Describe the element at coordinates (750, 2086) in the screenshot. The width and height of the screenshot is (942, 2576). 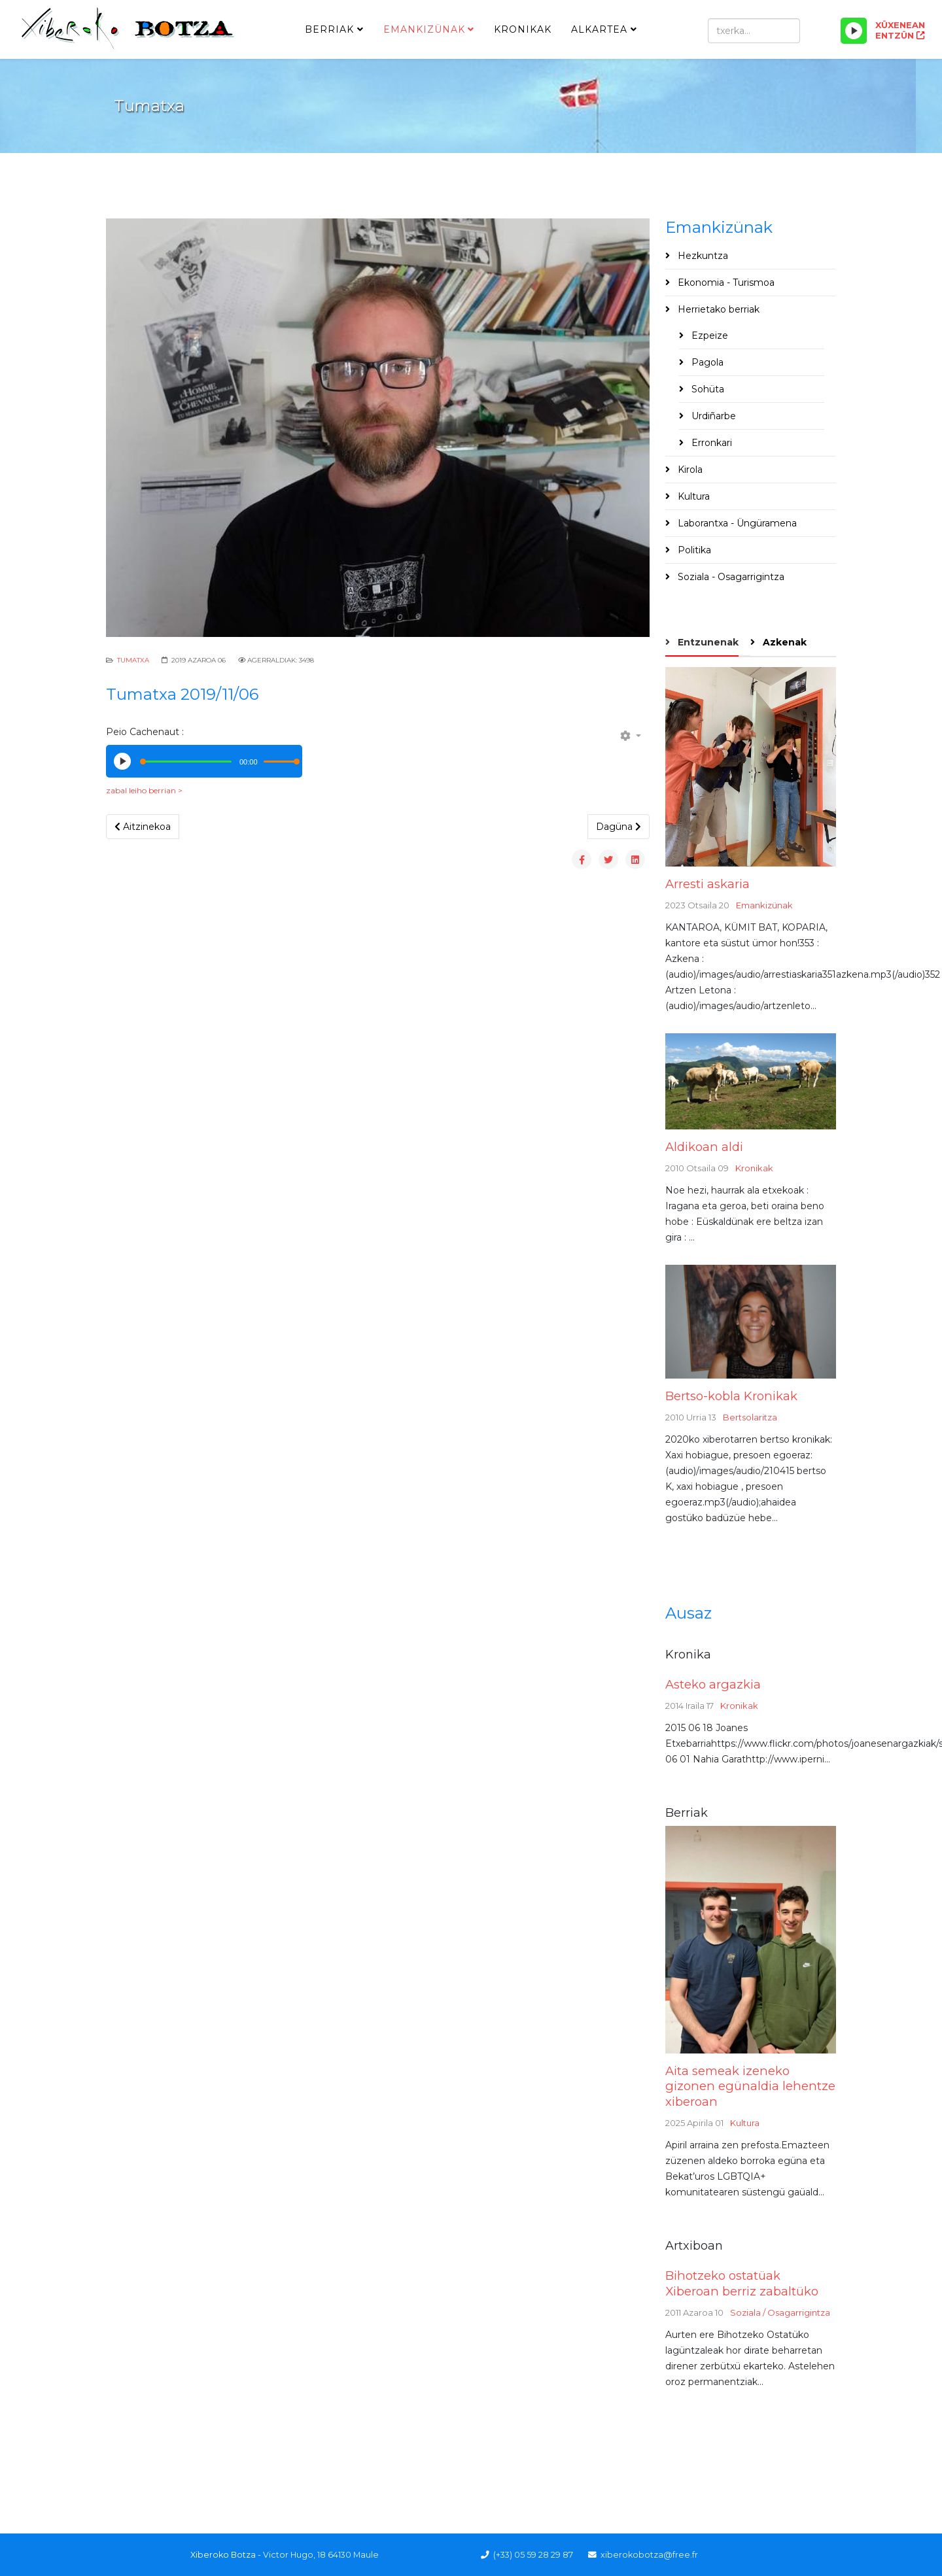
I see `Aita semeak izeneko gizonen egünaldia lehentze xiberoan` at that location.